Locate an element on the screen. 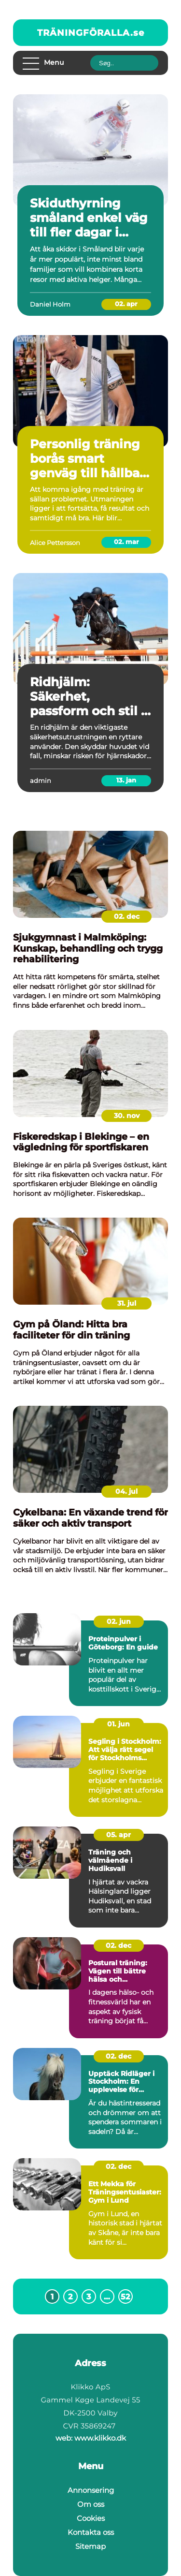 This screenshot has width=181, height=2576. Annonsering is located at coordinates (91, 2490).